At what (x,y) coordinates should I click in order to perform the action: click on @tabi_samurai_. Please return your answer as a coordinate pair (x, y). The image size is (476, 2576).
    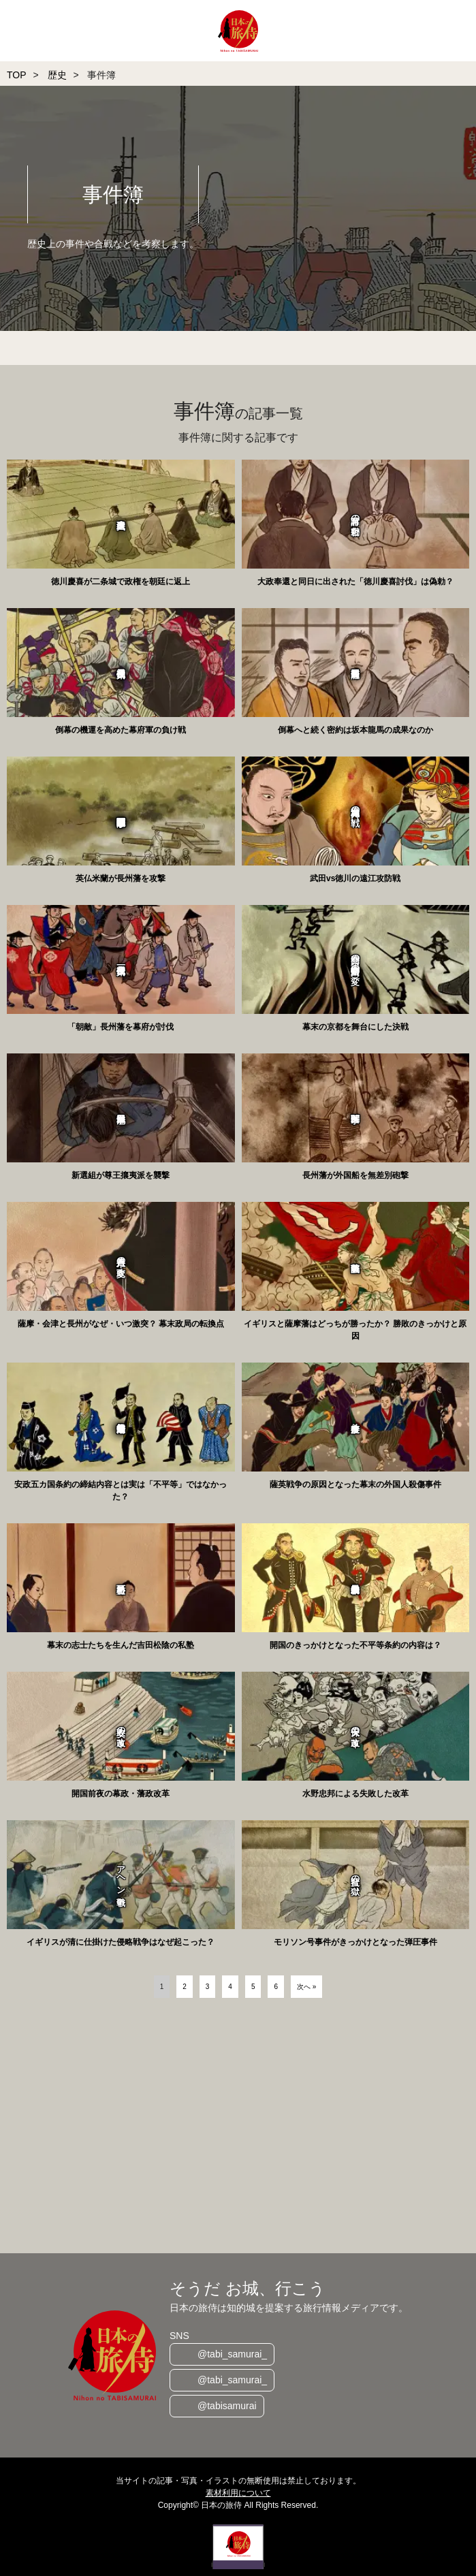
    Looking at the image, I should click on (232, 2354).